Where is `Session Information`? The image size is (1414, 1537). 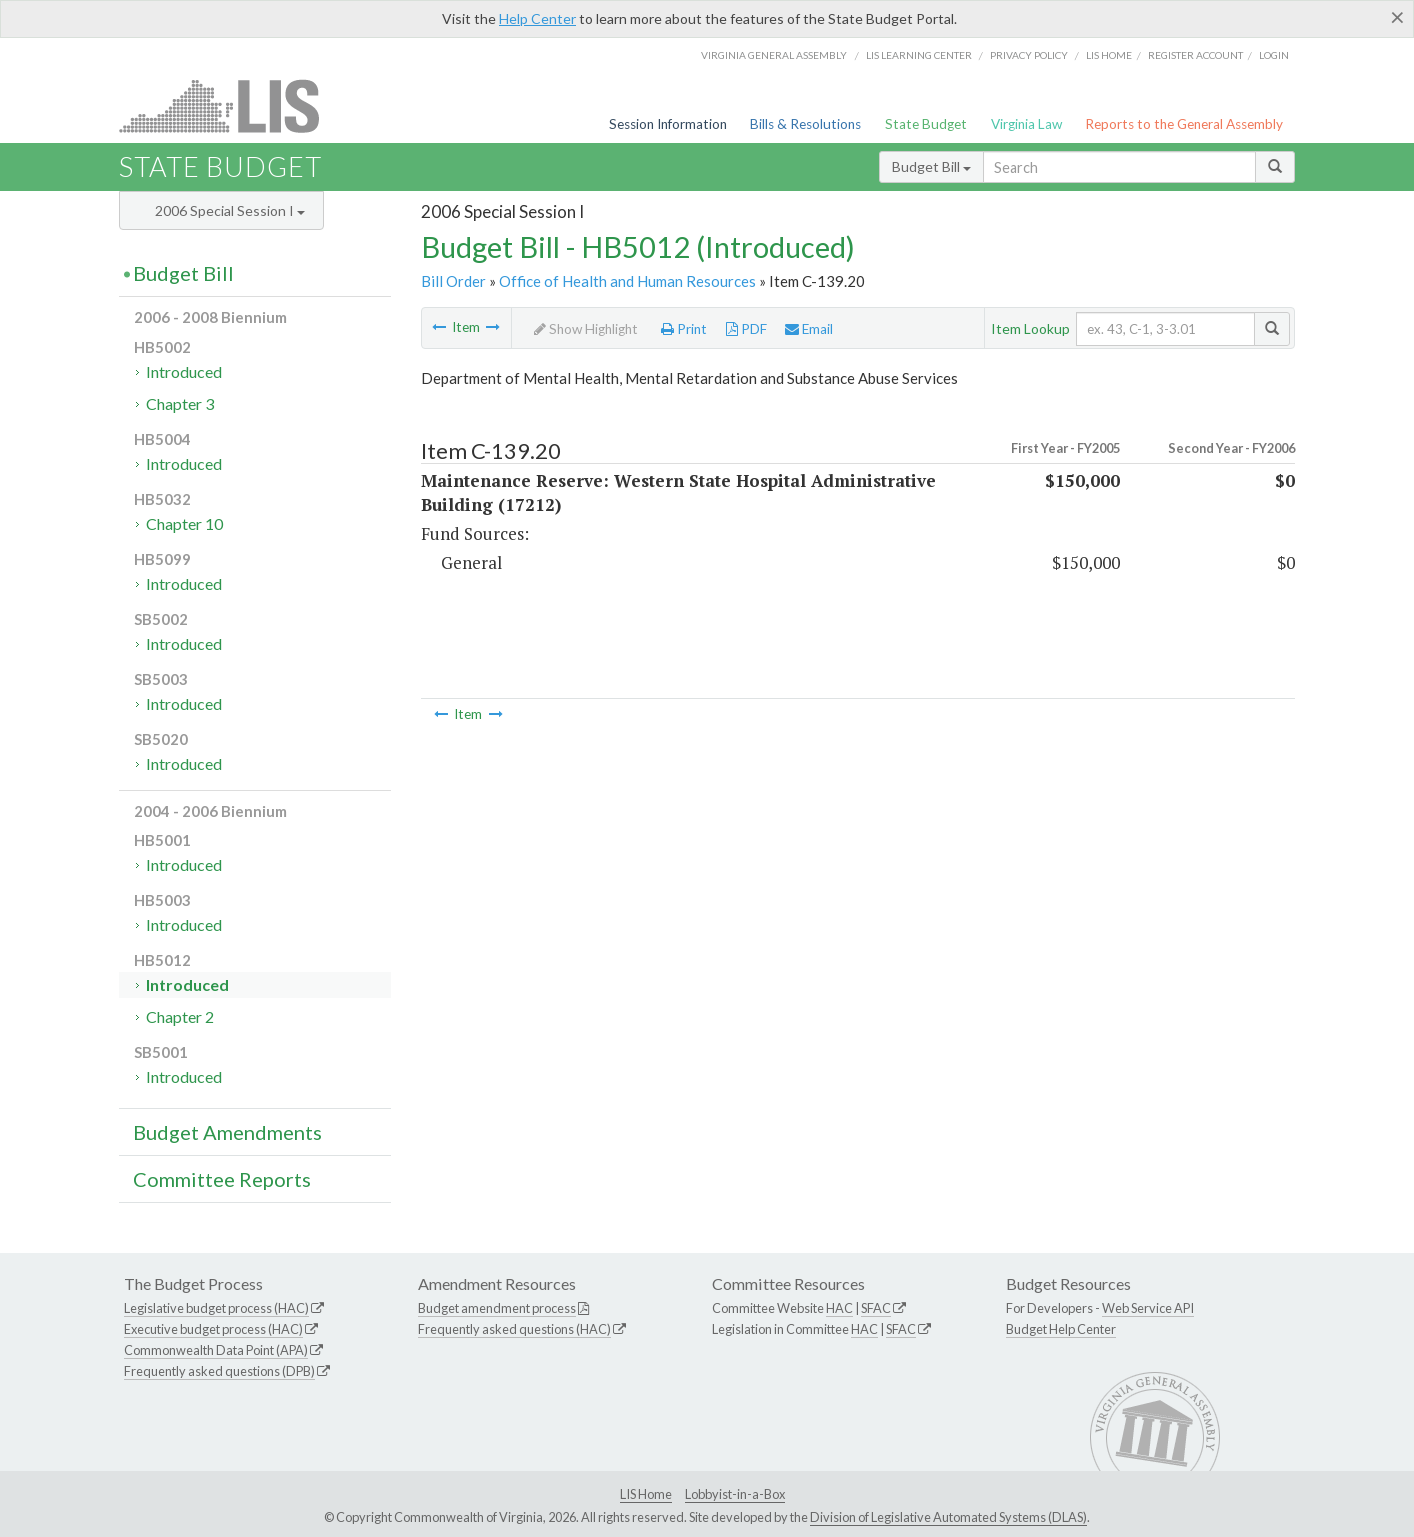 Session Information is located at coordinates (668, 124).